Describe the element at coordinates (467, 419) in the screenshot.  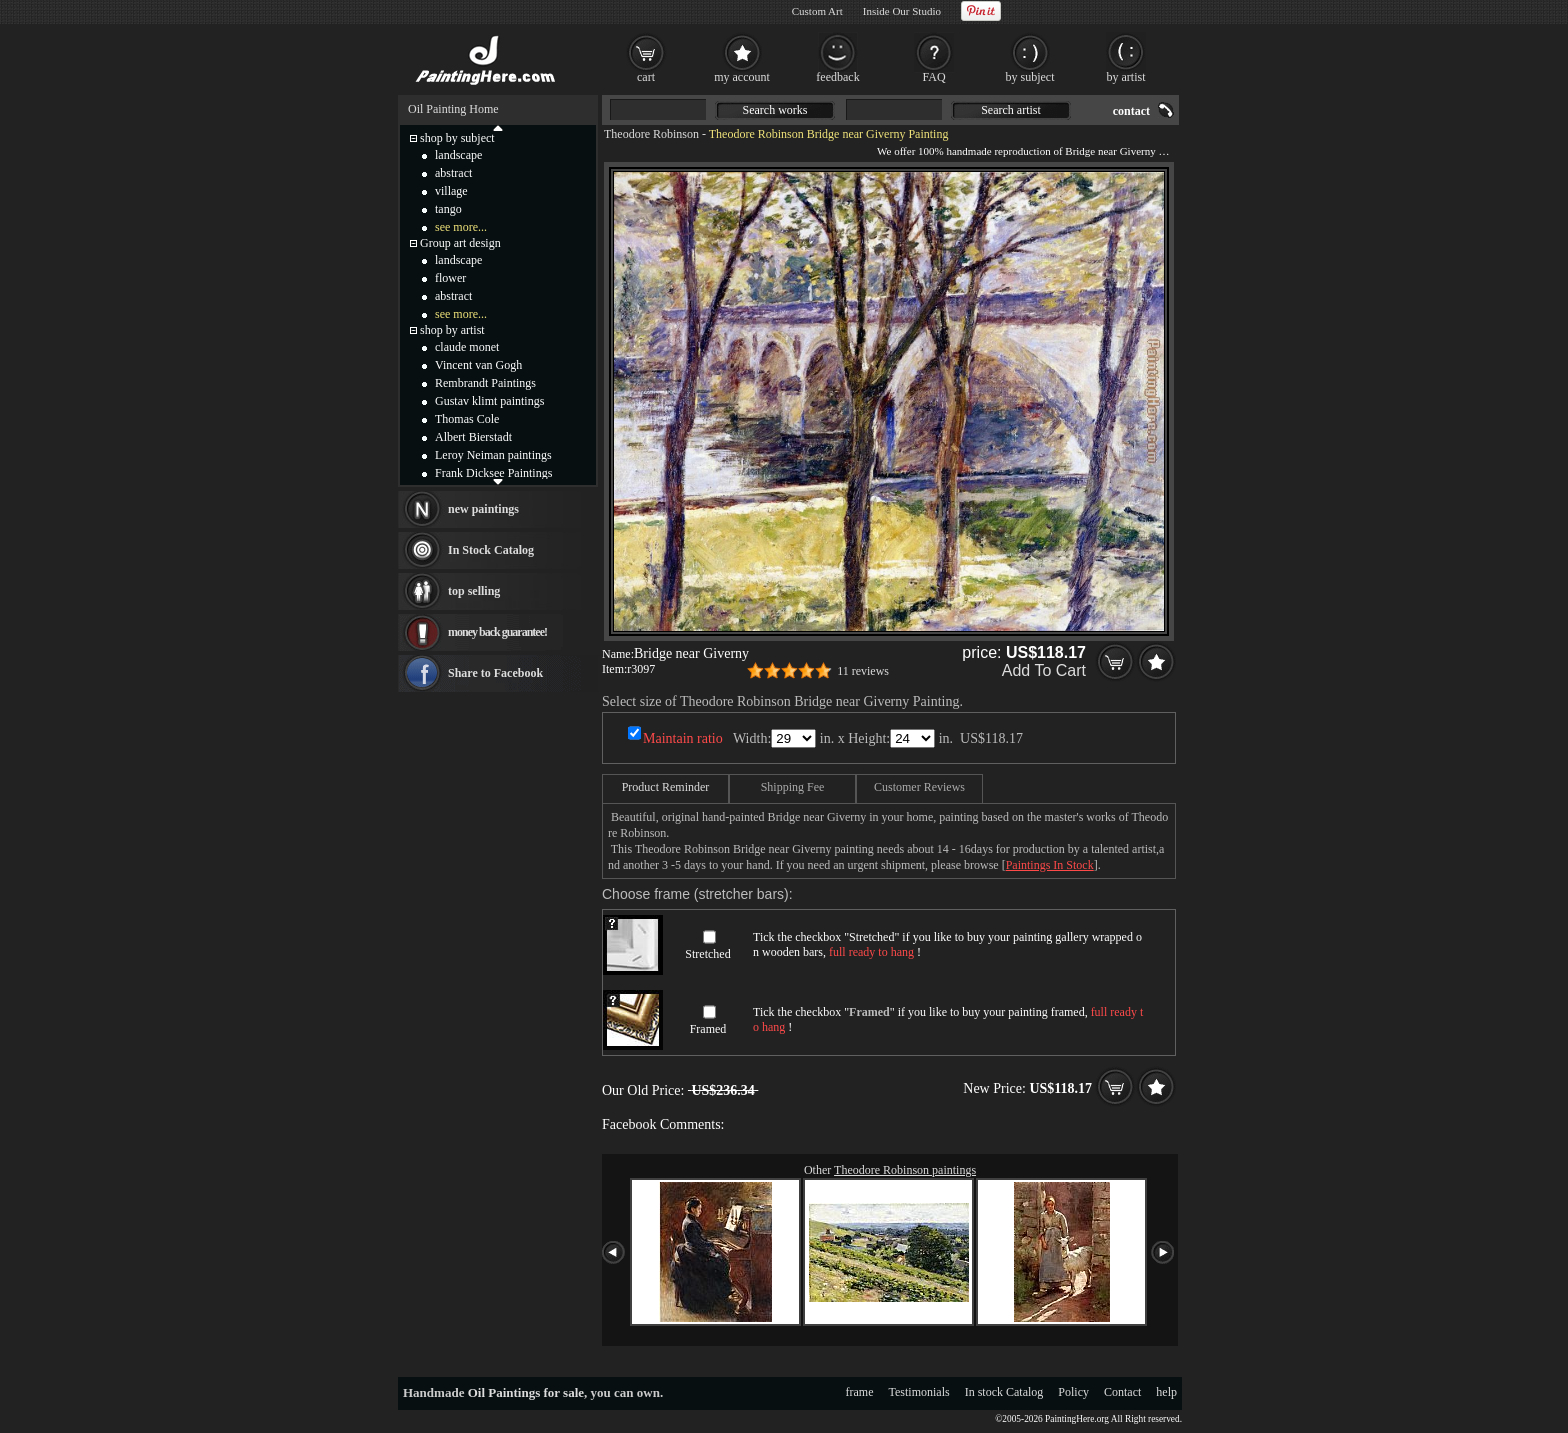
I see `Thomas Cole` at that location.